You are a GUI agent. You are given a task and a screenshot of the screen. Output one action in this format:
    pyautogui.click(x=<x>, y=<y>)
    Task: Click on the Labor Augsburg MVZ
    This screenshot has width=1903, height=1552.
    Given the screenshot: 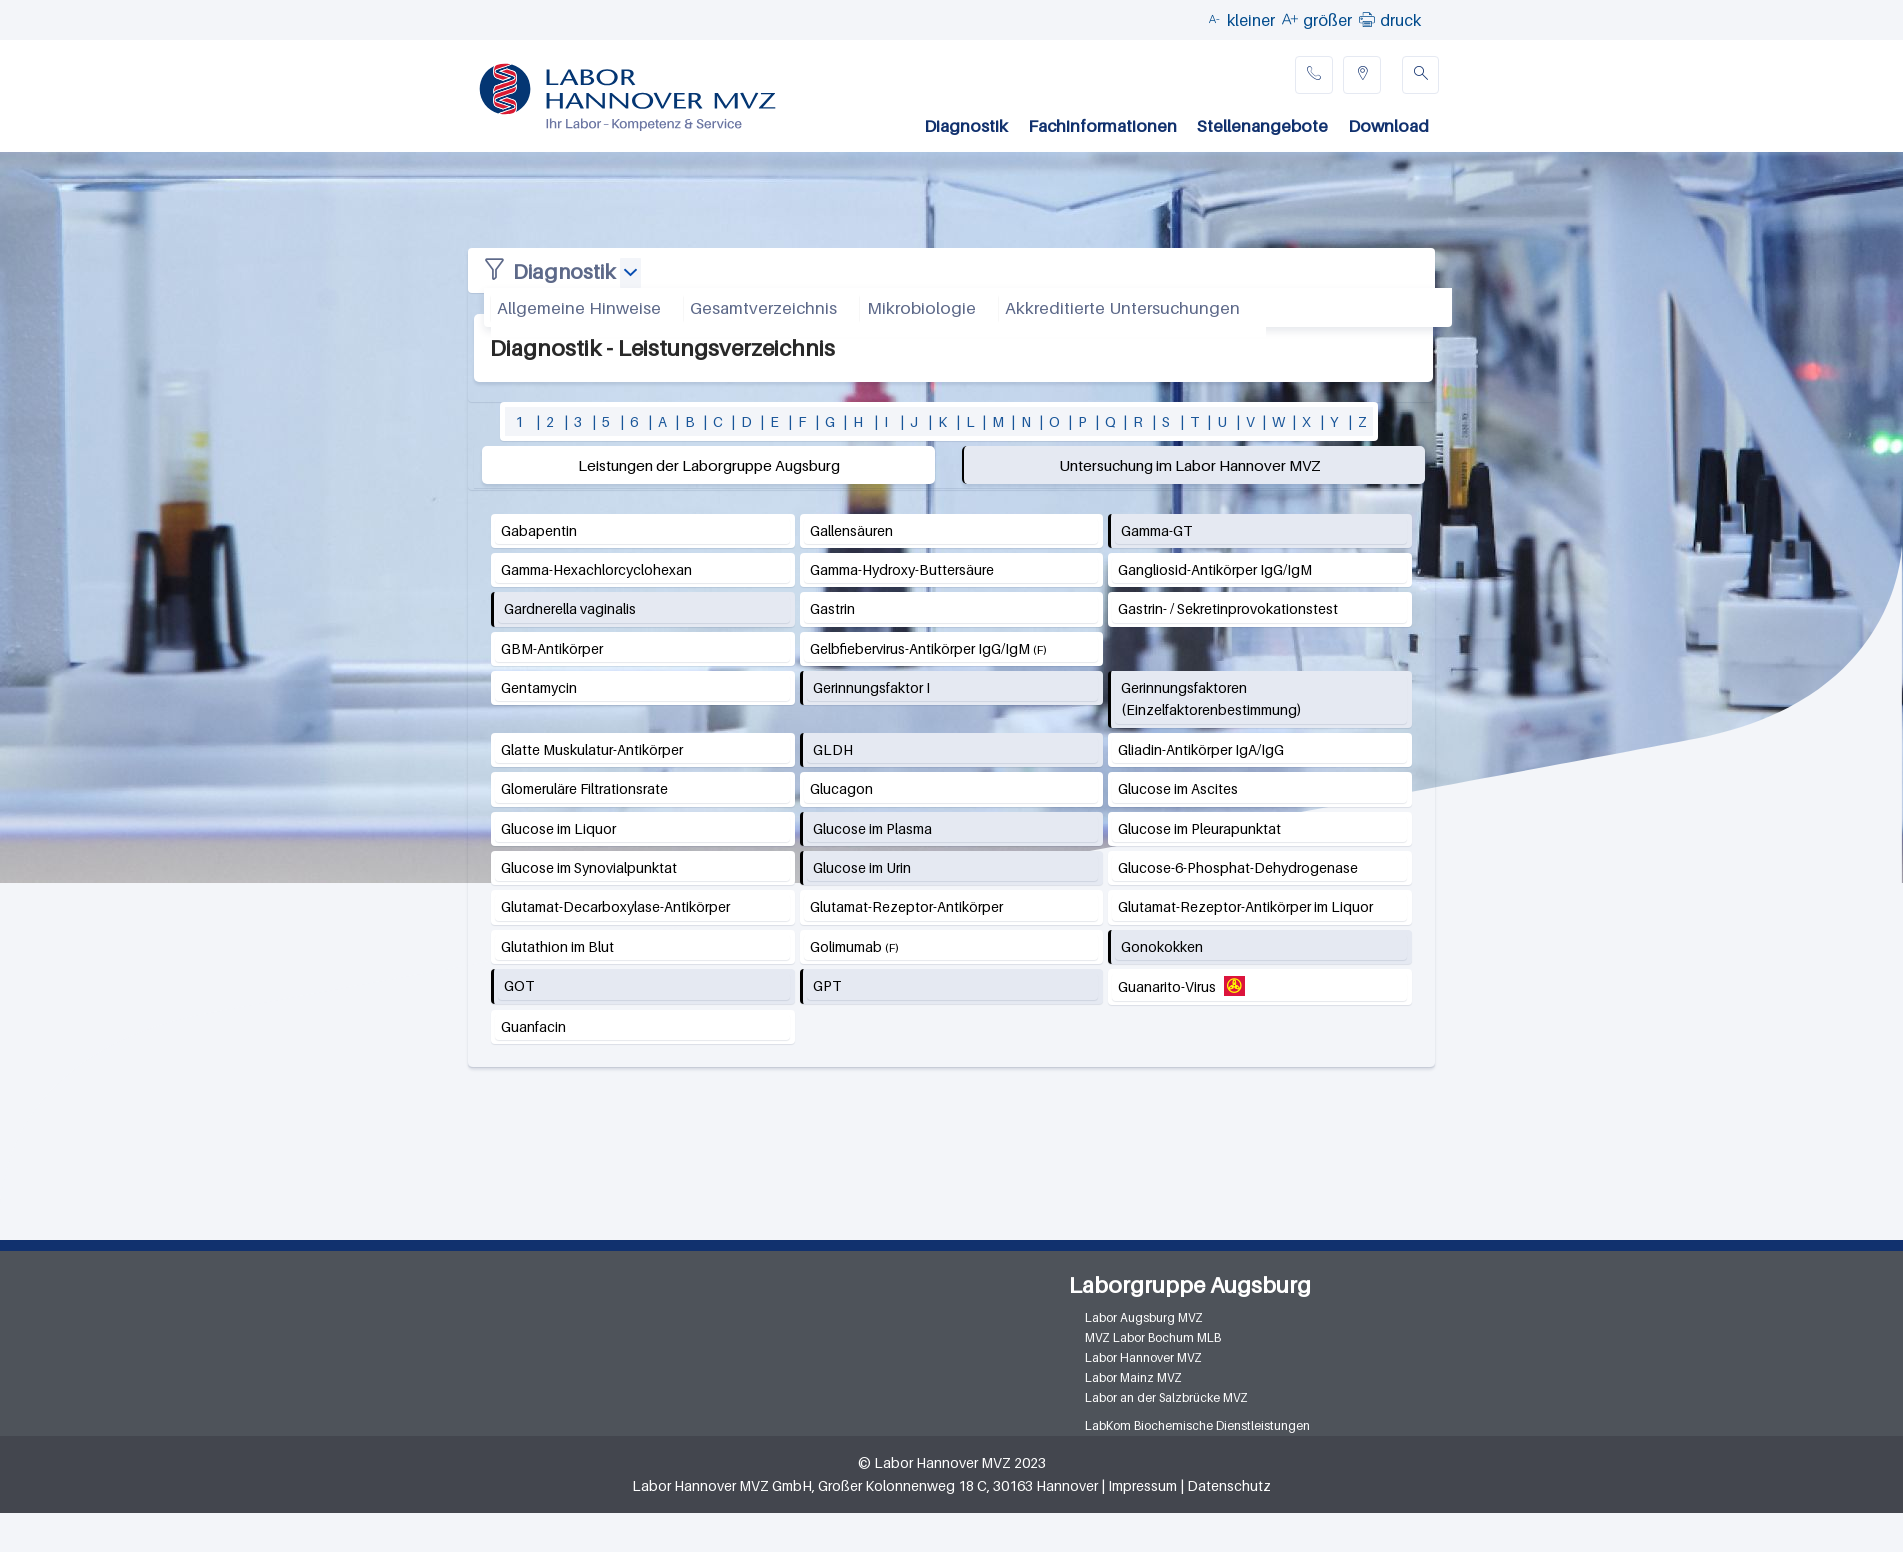 What is the action you would take?
    pyautogui.click(x=1144, y=1317)
    